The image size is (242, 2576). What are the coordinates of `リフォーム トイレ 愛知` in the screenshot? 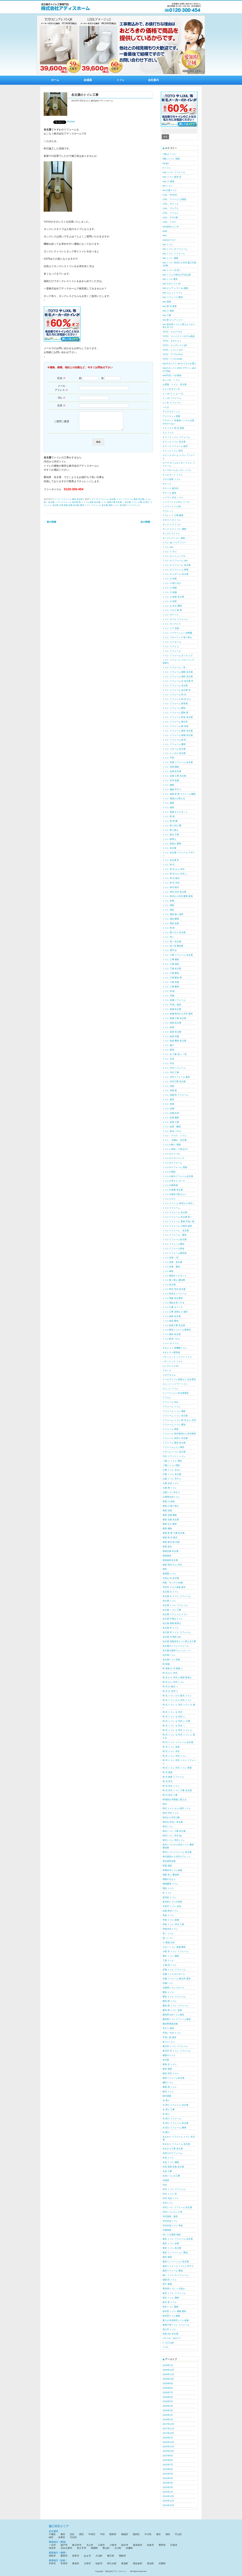 It's located at (174, 1424).